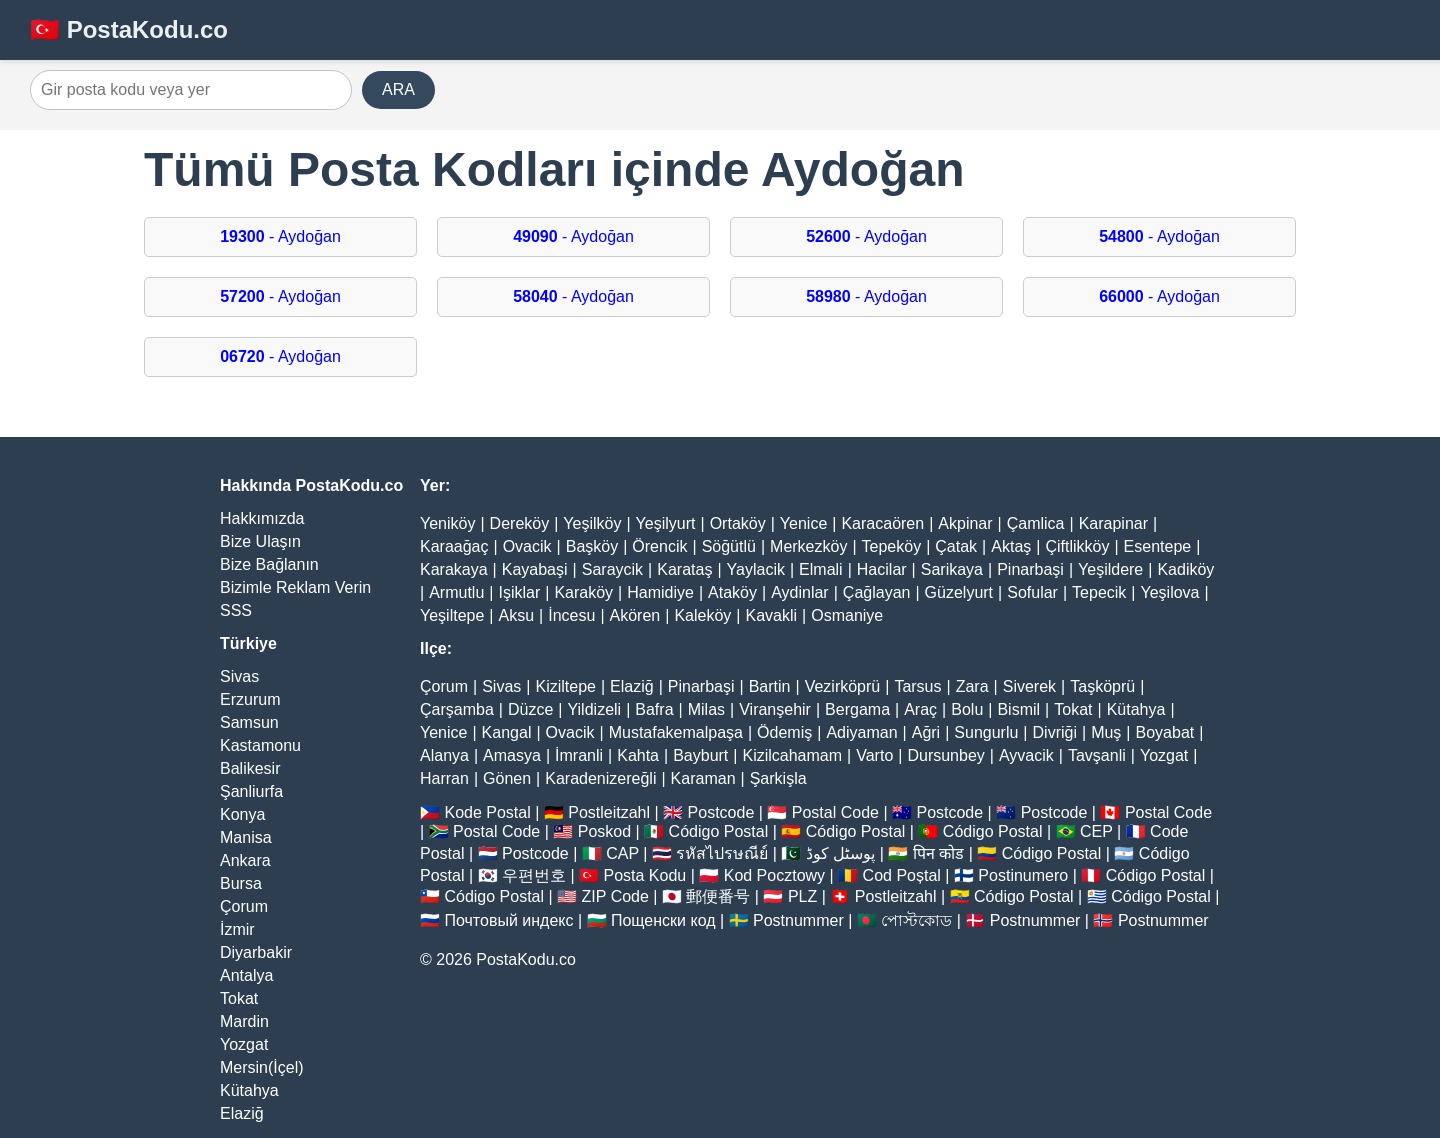  I want to click on Araç, so click(920, 709).